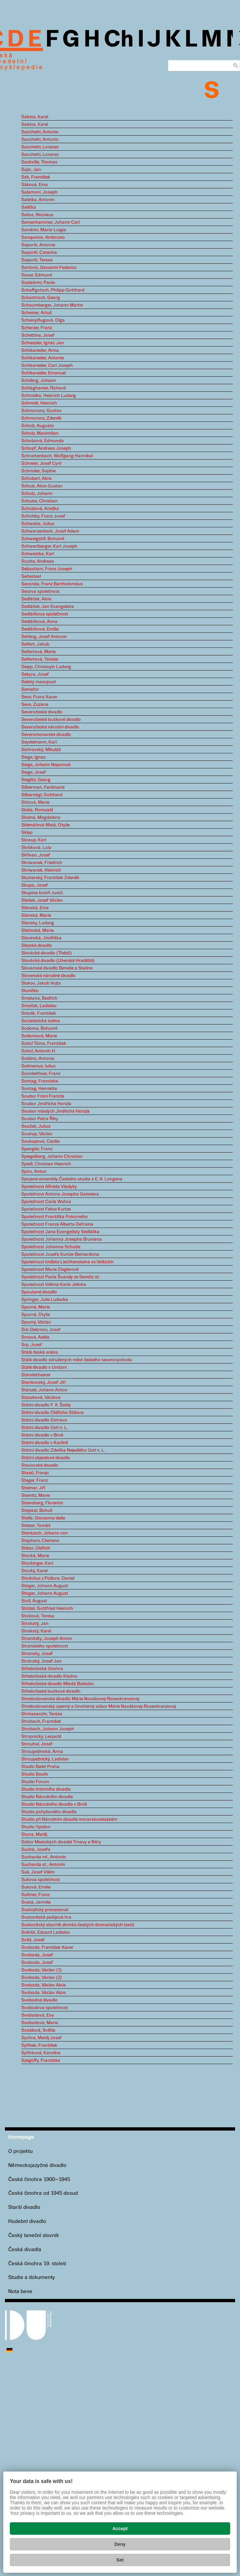 Image resolution: width=240 pixels, height=2576 pixels. What do you see at coordinates (48, 975) in the screenshot?
I see `Slovenské národné divadlo` at bounding box center [48, 975].